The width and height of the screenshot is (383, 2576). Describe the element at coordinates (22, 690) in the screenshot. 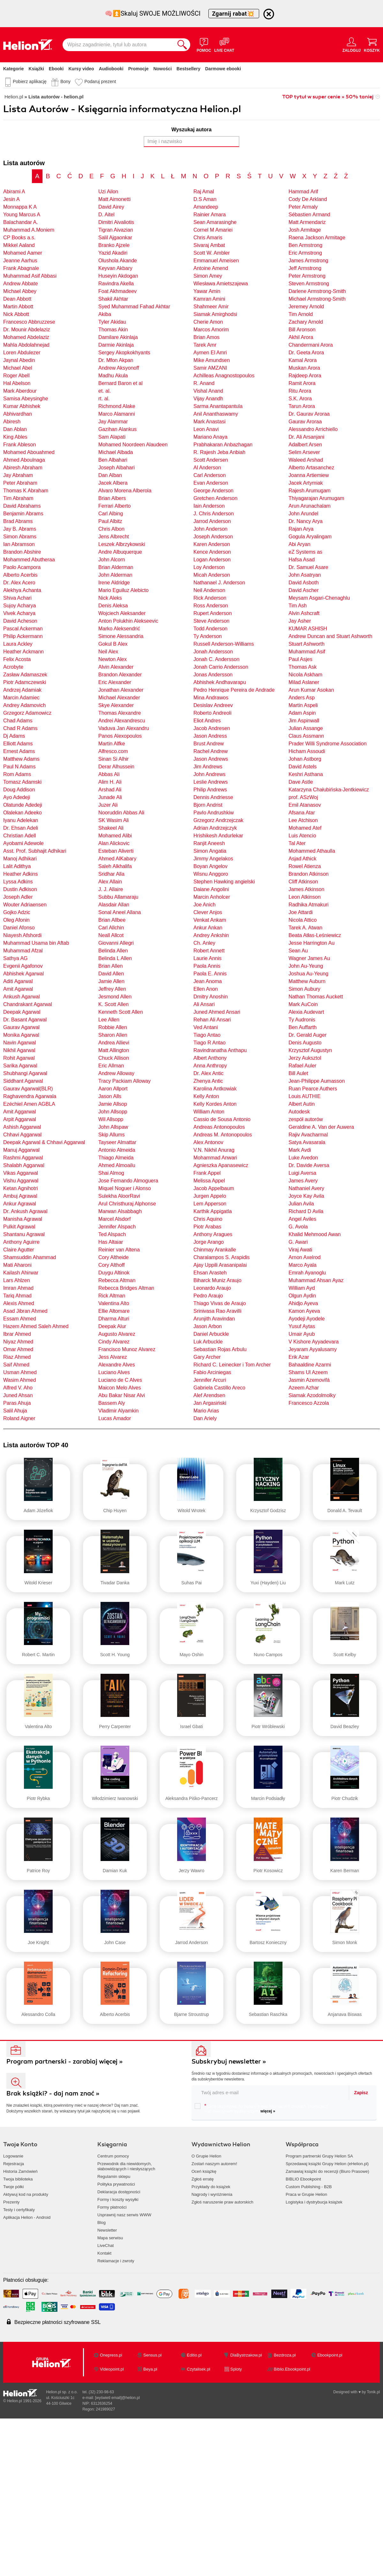

I see `Andrzej Adamiak` at that location.